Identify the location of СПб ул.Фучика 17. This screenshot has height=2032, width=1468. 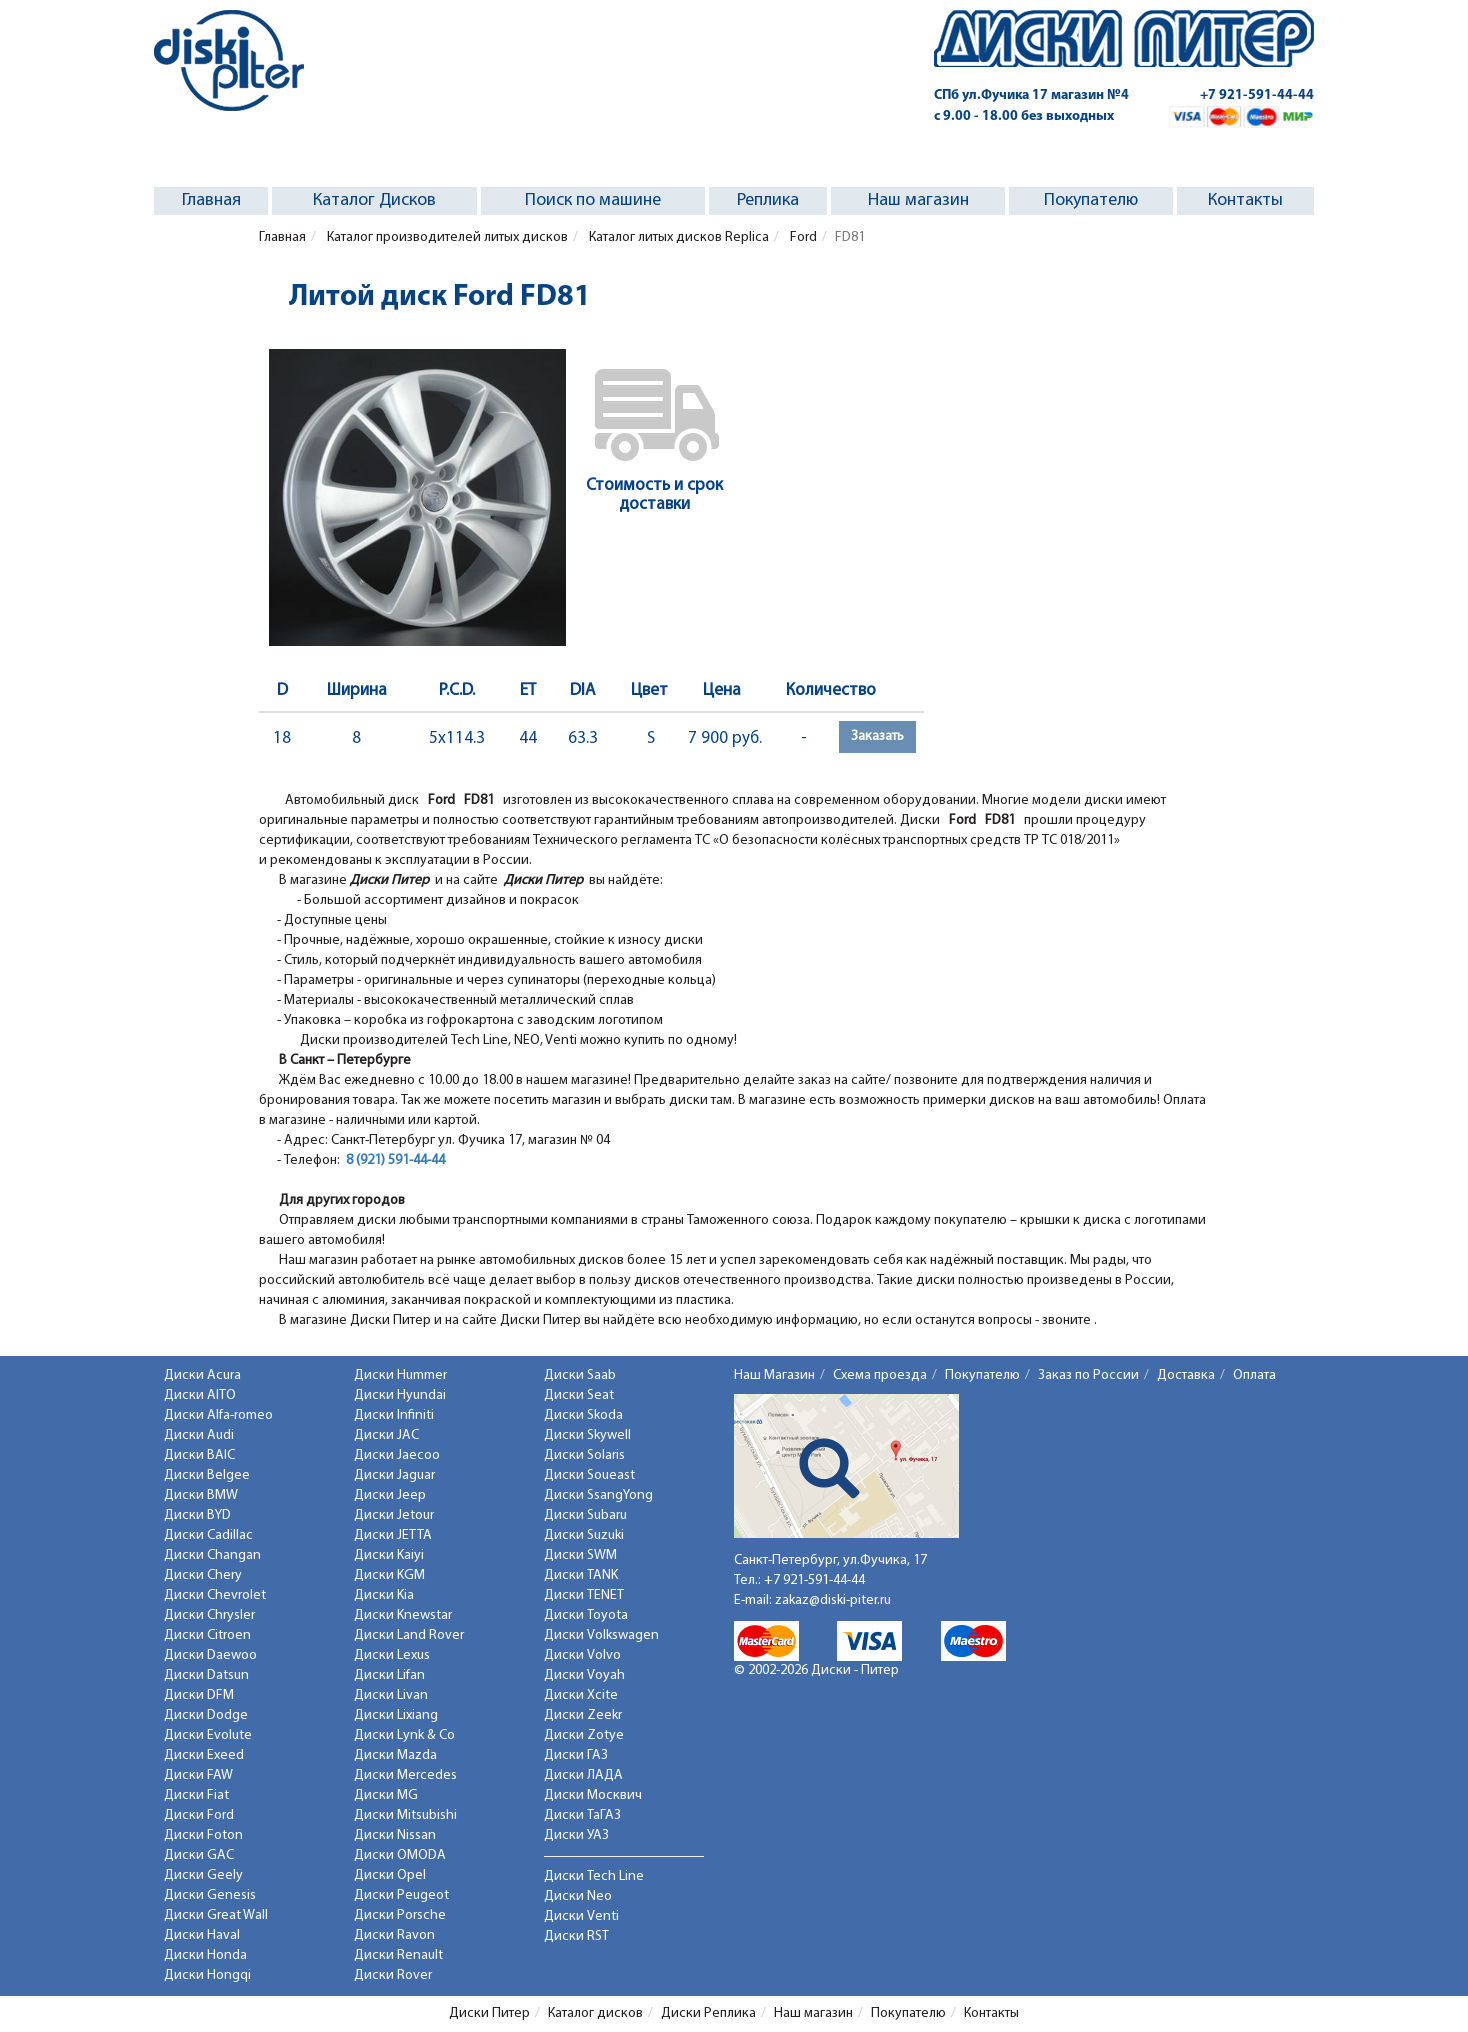
(1031, 95).